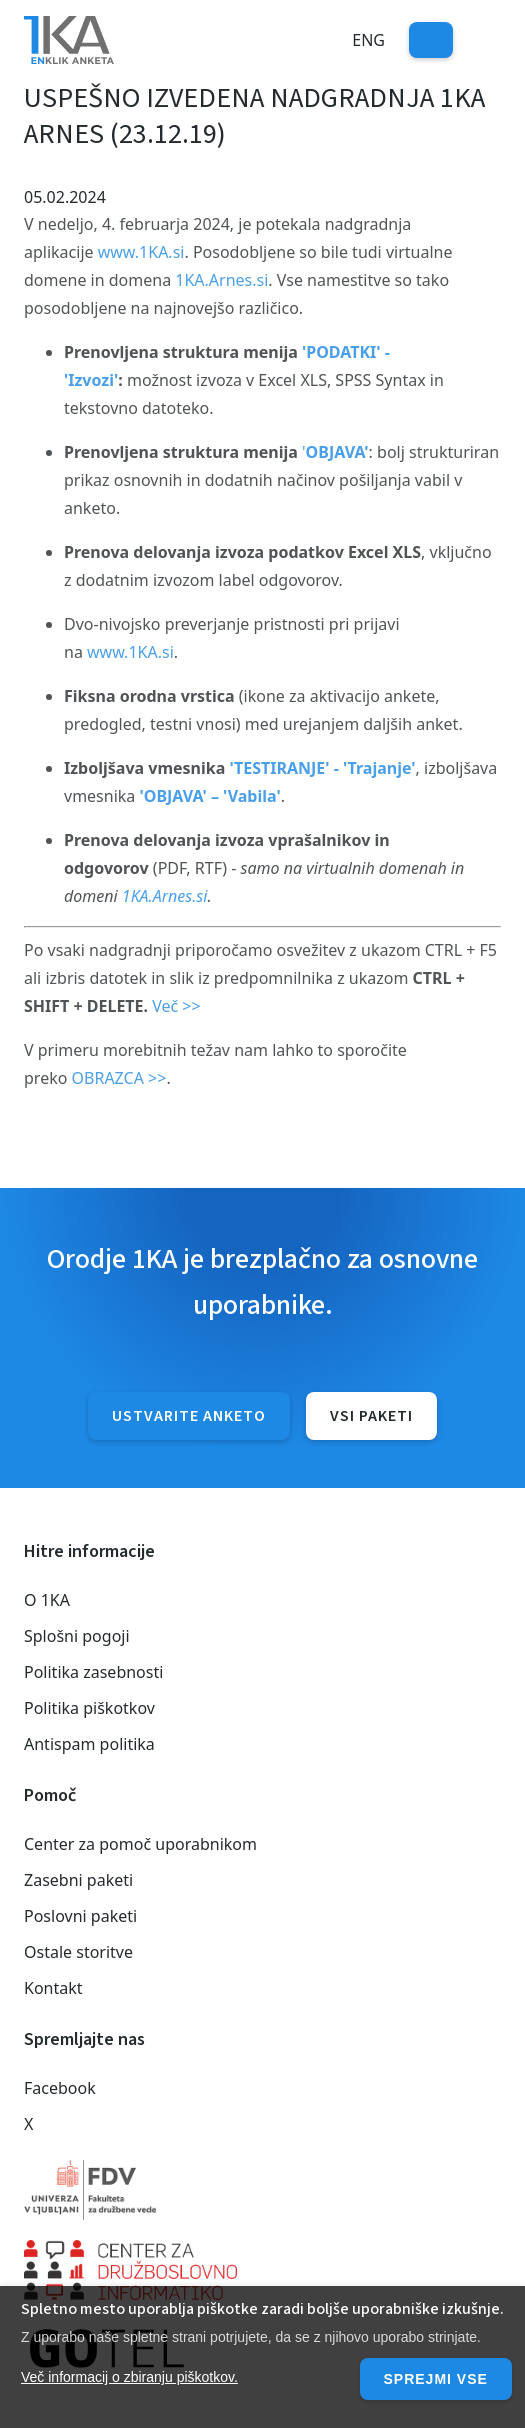  Describe the element at coordinates (93, 1672) in the screenshot. I see `Politika zasebnosti` at that location.